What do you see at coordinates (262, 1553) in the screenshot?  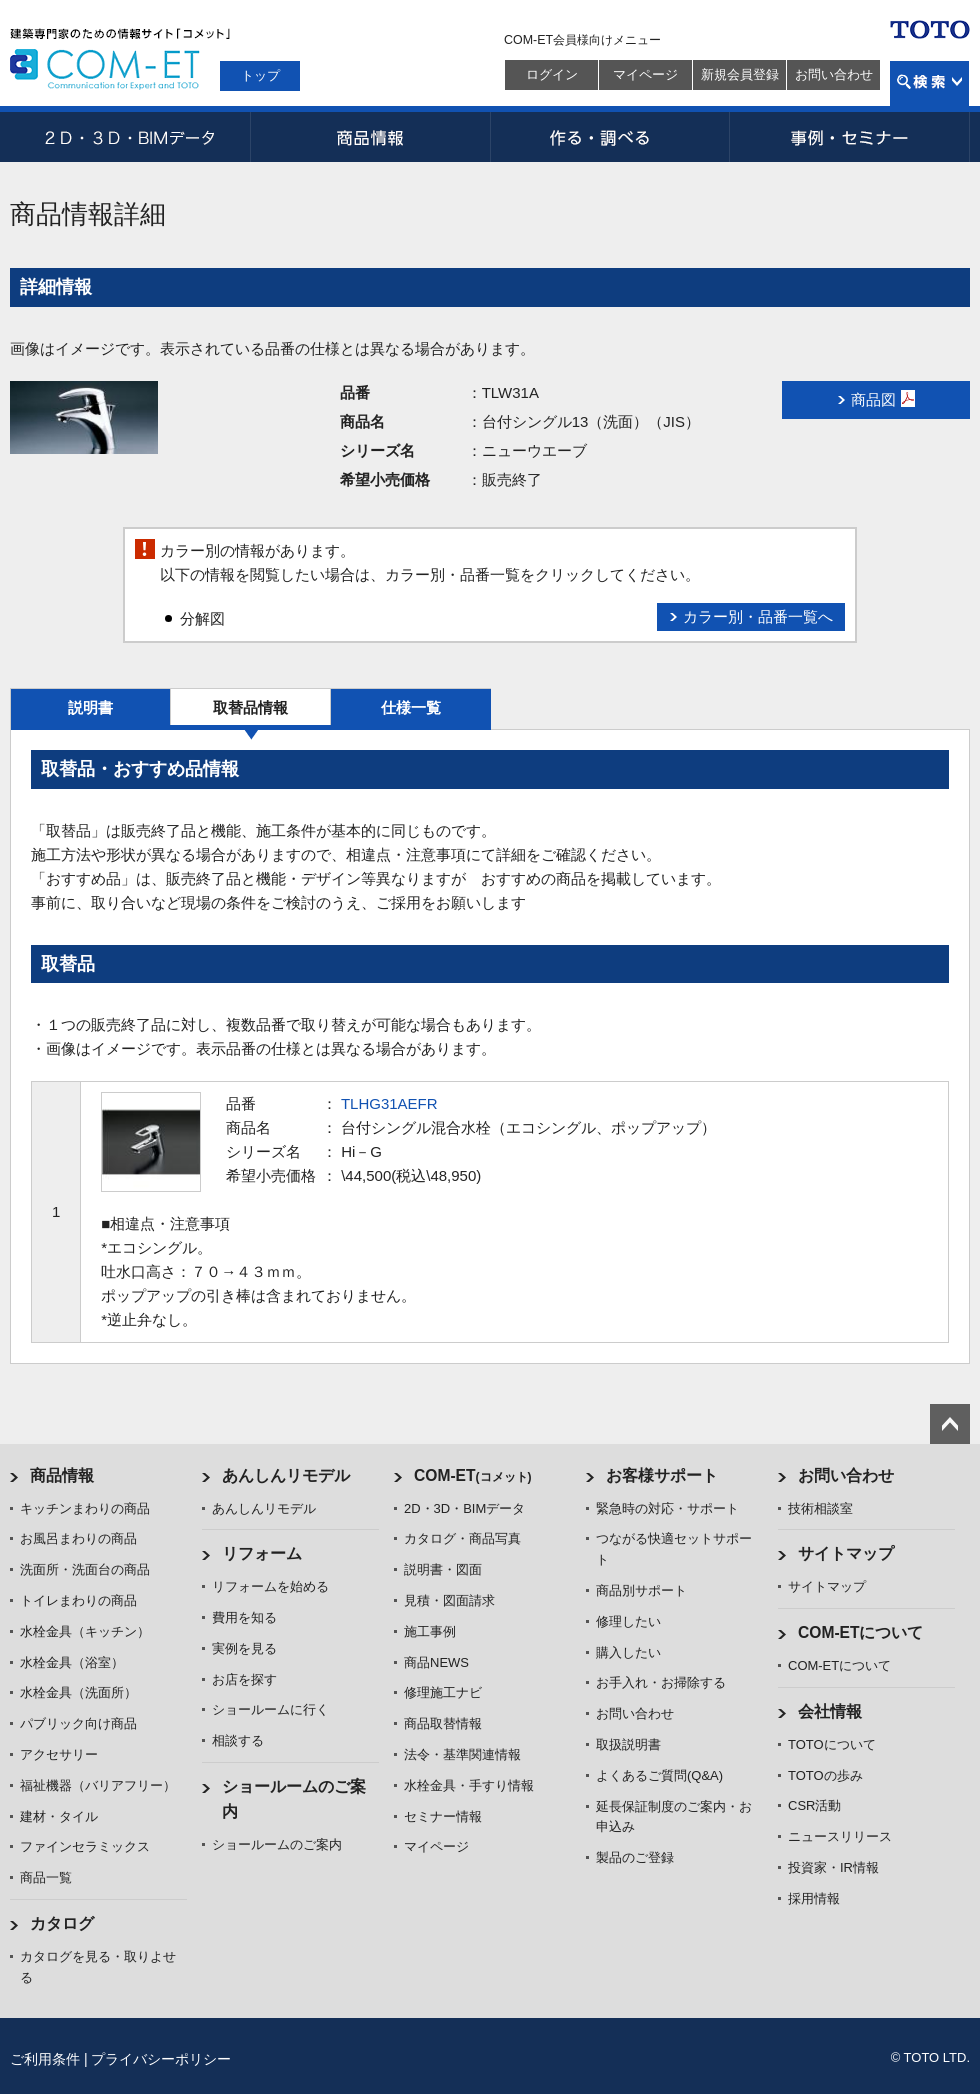 I see `リフォーム` at bounding box center [262, 1553].